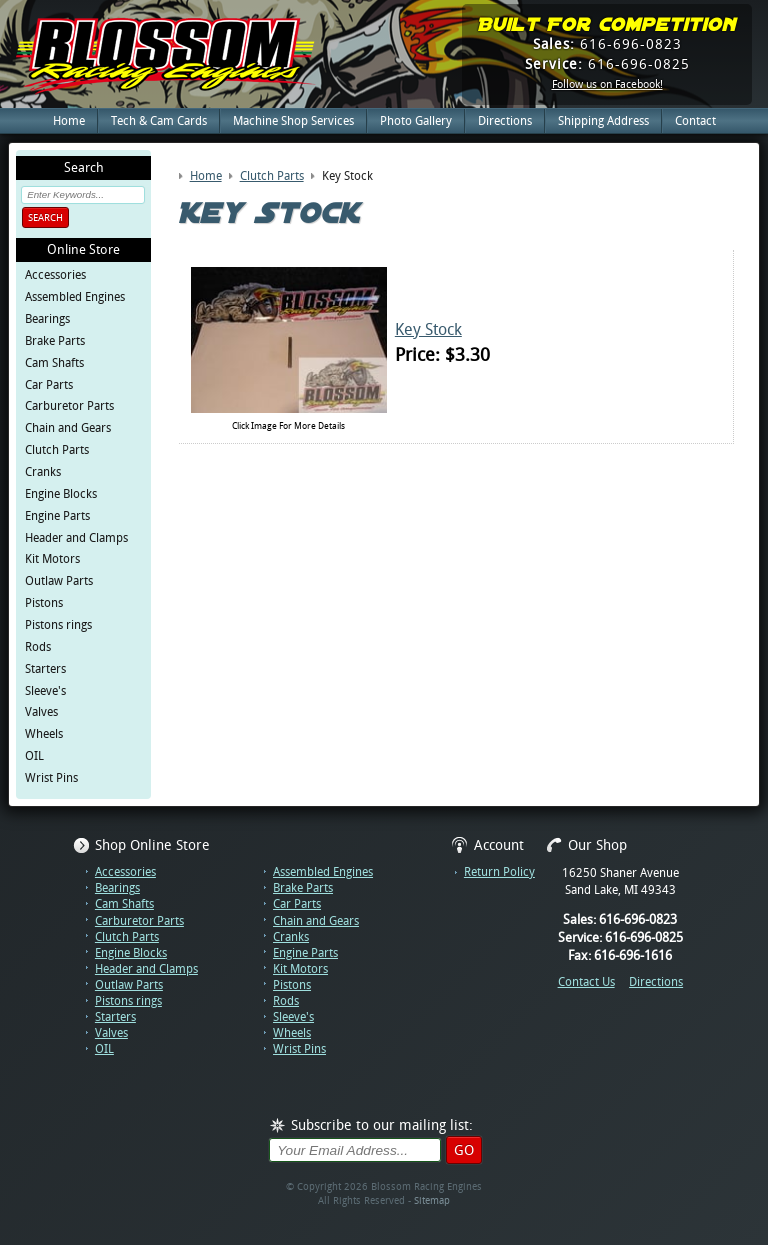 This screenshot has height=1245, width=768. Describe the element at coordinates (607, 64) in the screenshot. I see `616-696-0825` at that location.